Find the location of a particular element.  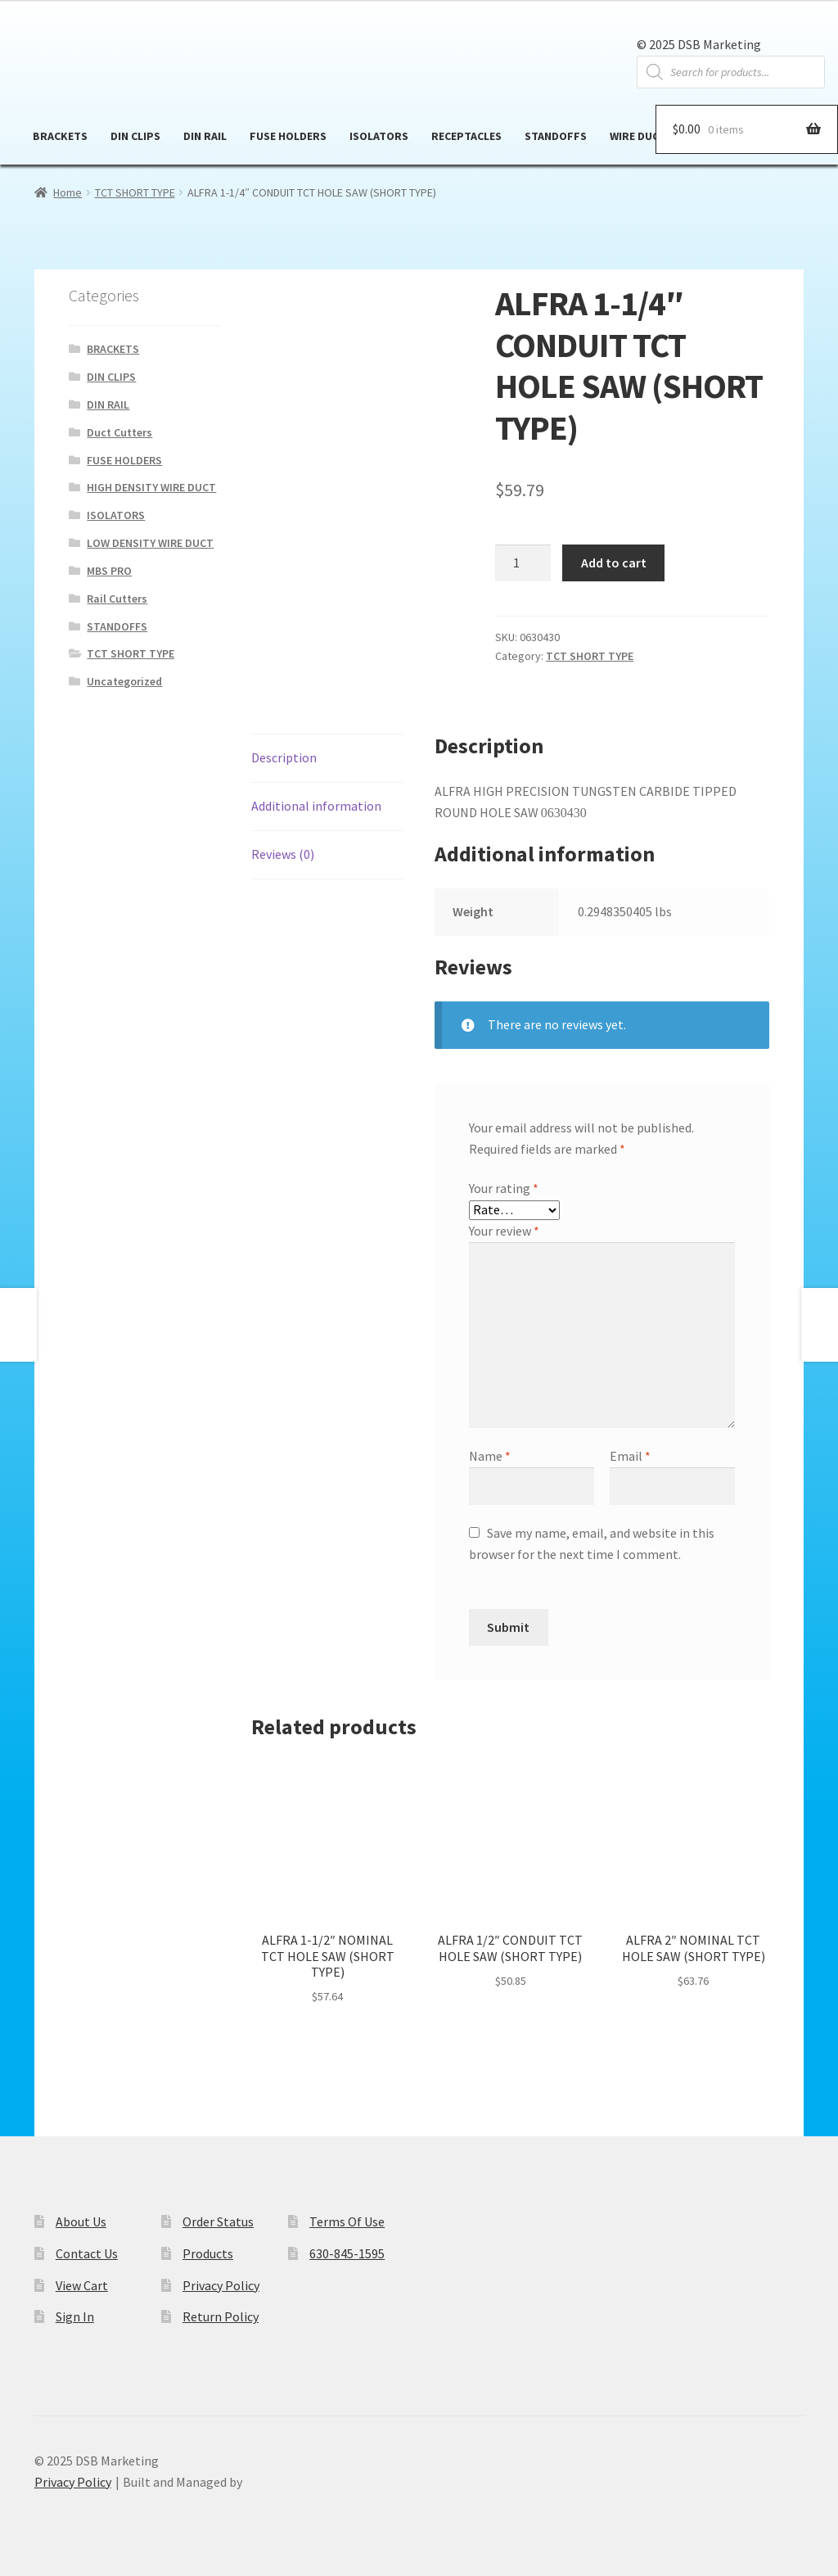

630-845-1595 is located at coordinates (347, 2253).